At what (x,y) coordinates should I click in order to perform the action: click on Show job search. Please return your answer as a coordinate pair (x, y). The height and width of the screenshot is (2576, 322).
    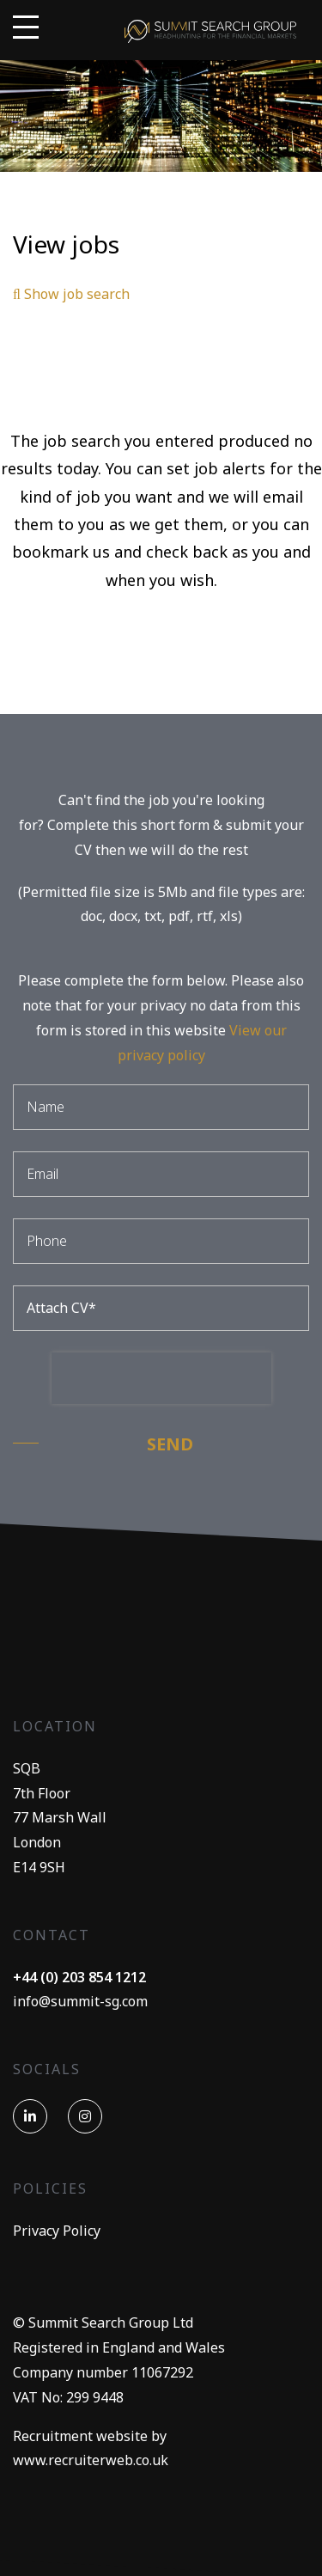
    Looking at the image, I should click on (71, 293).